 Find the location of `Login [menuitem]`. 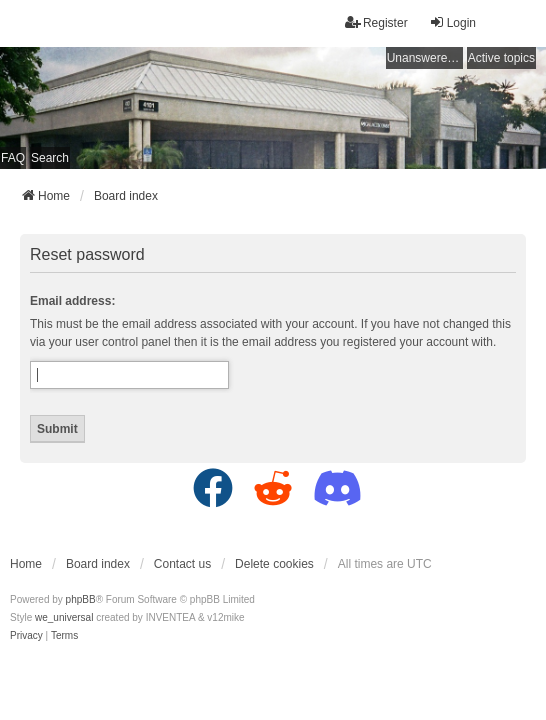

Login [menuitem] is located at coordinates (452, 22).